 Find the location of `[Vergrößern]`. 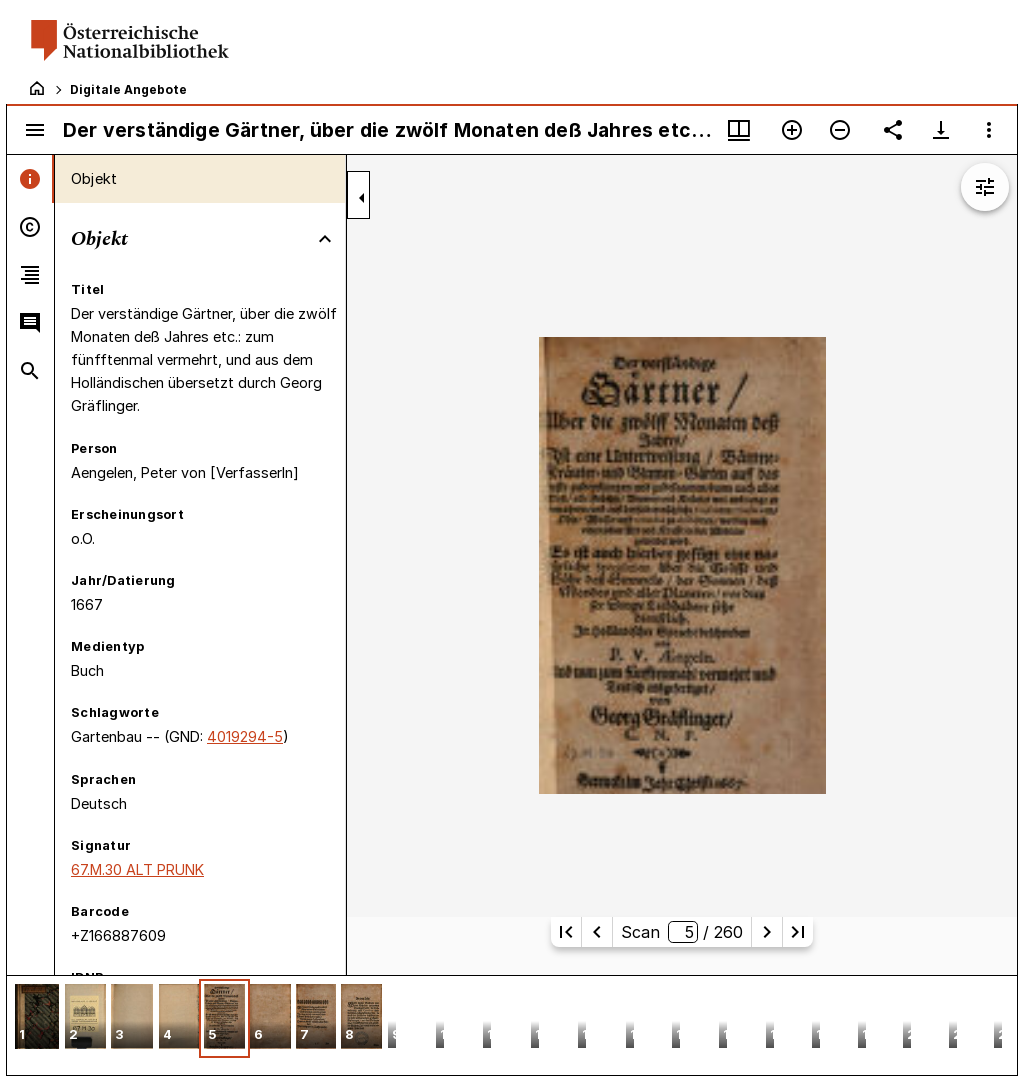

[Vergrößern] is located at coordinates (792, 130).